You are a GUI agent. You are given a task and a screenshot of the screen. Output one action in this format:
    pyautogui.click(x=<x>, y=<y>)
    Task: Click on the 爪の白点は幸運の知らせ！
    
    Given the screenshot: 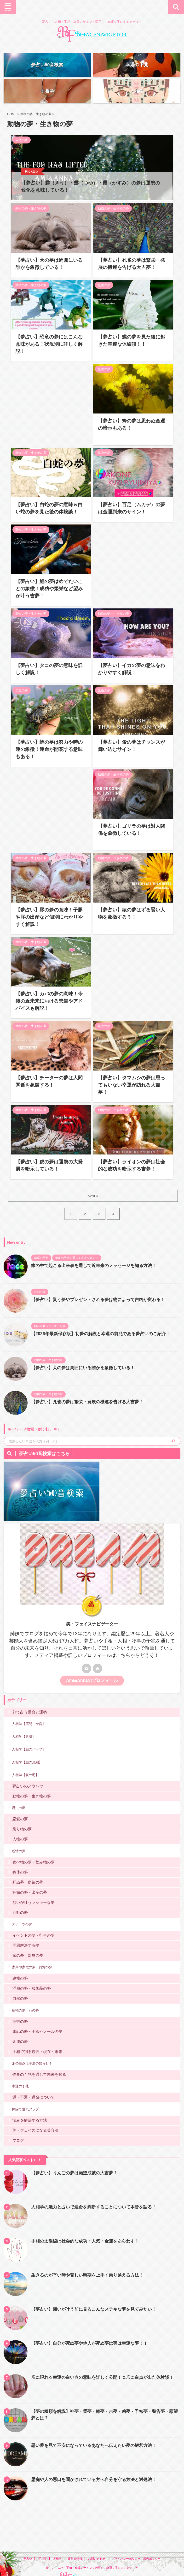 What is the action you would take?
    pyautogui.click(x=35, y=2072)
    